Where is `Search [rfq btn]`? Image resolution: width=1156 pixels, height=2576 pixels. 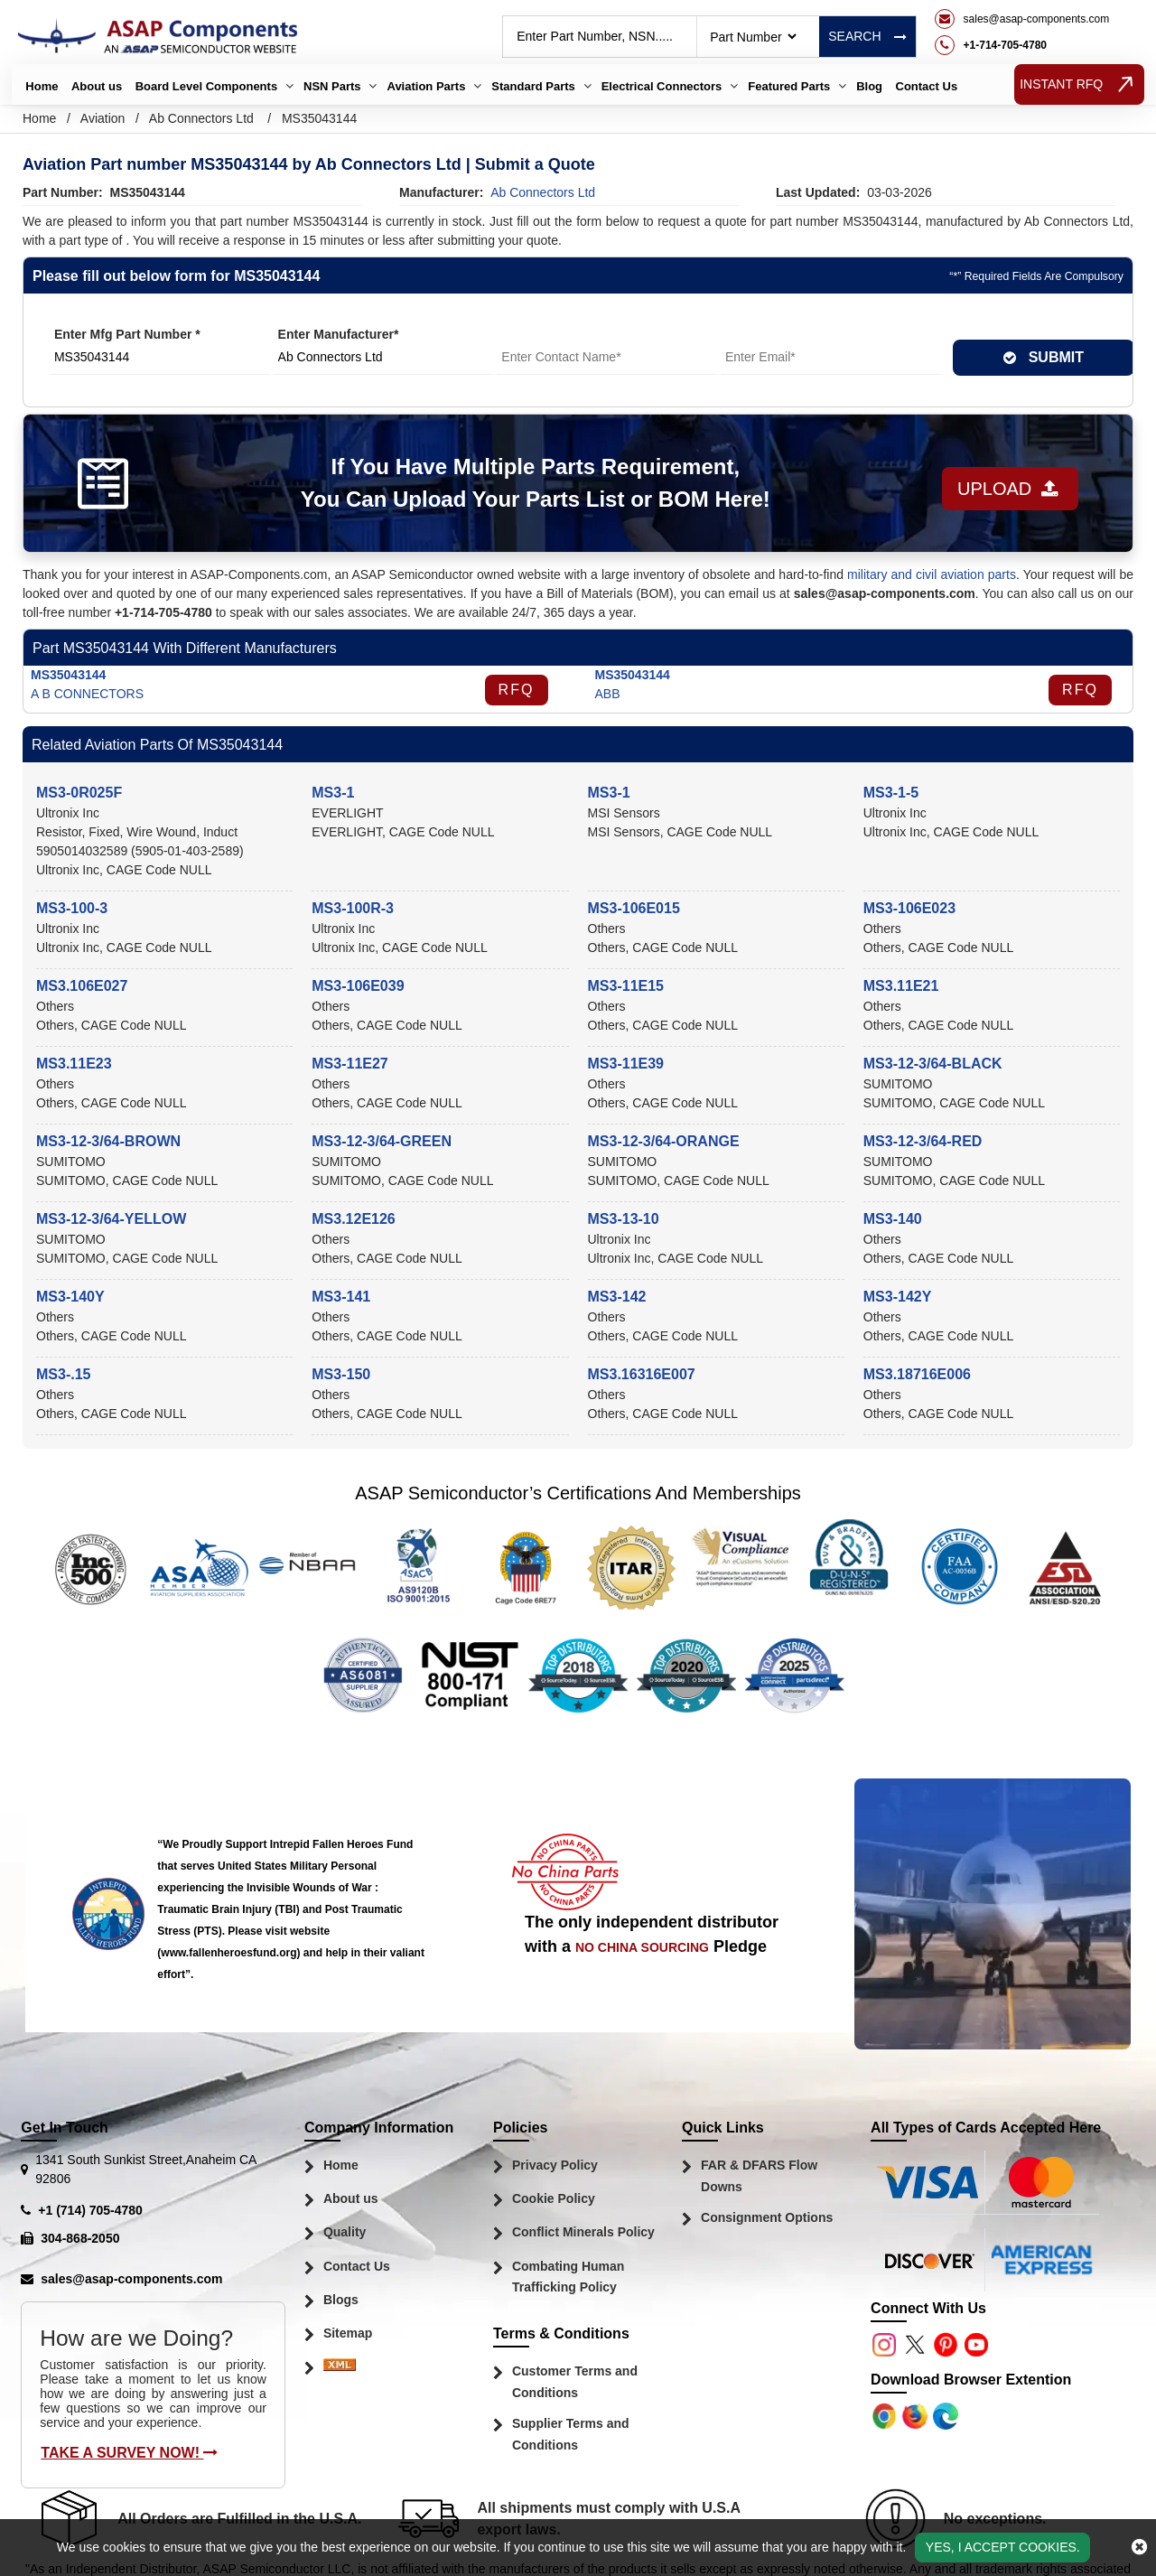 Search [rfq btn] is located at coordinates (867, 36).